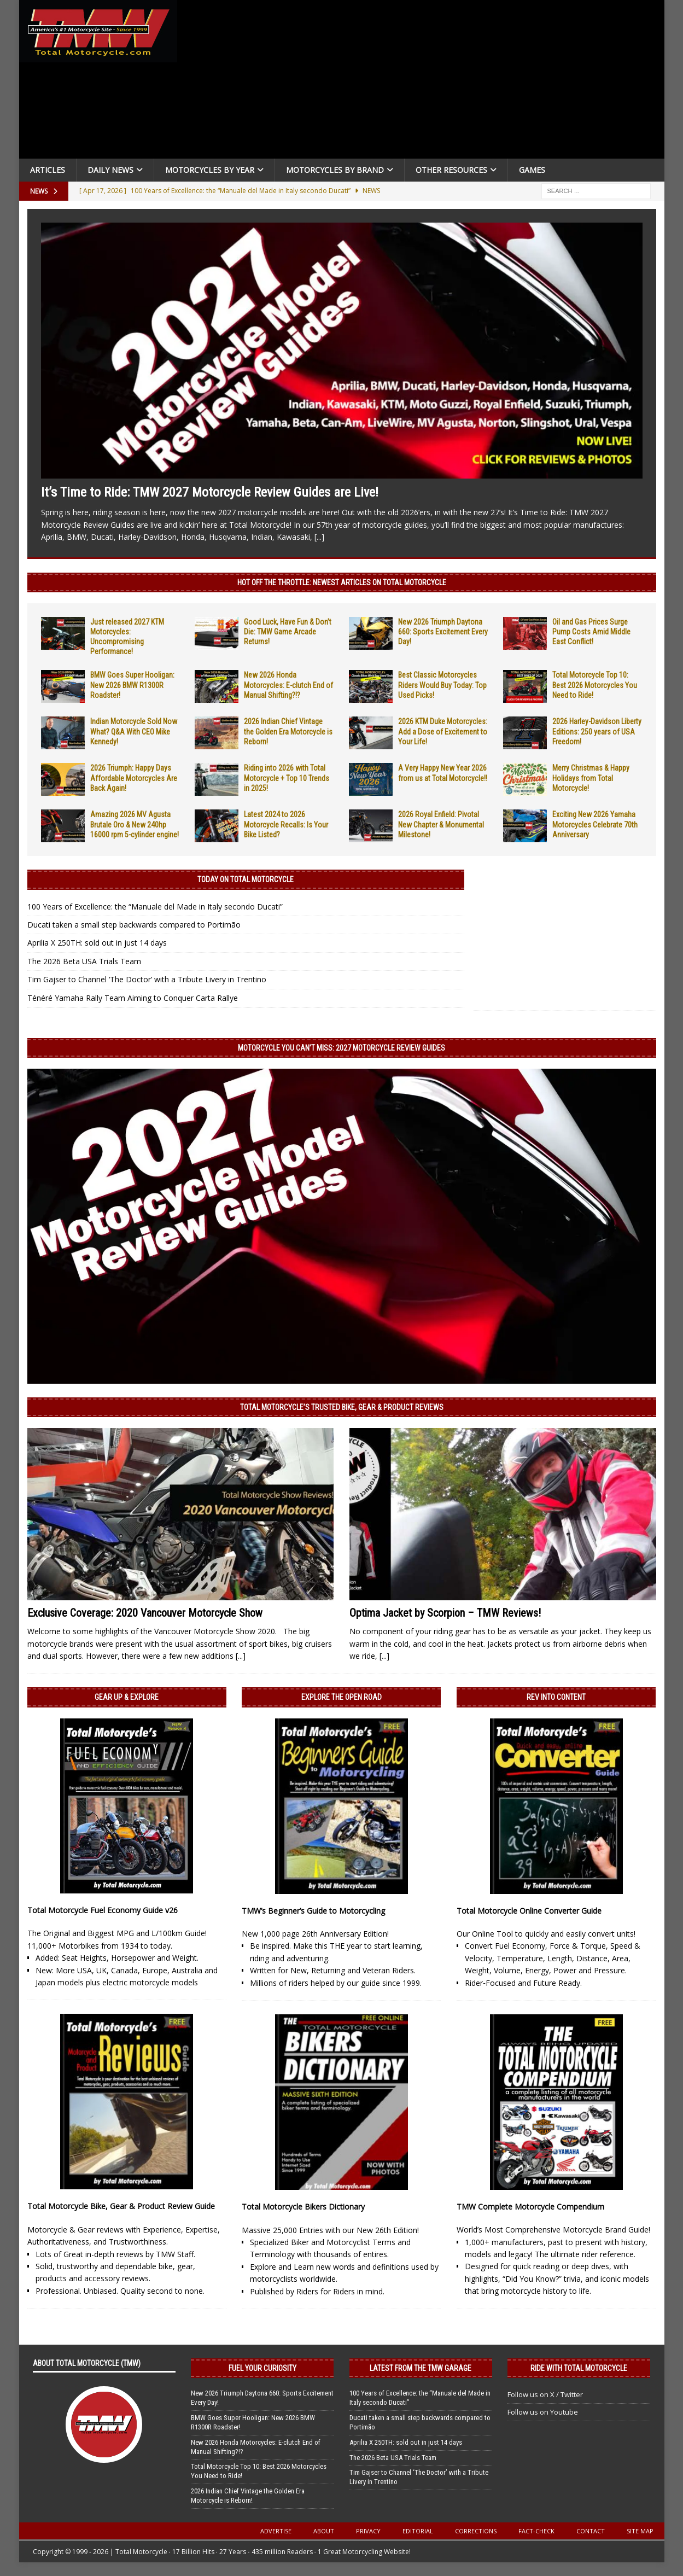 The image size is (683, 2576). I want to click on Corrections, so click(476, 2531).